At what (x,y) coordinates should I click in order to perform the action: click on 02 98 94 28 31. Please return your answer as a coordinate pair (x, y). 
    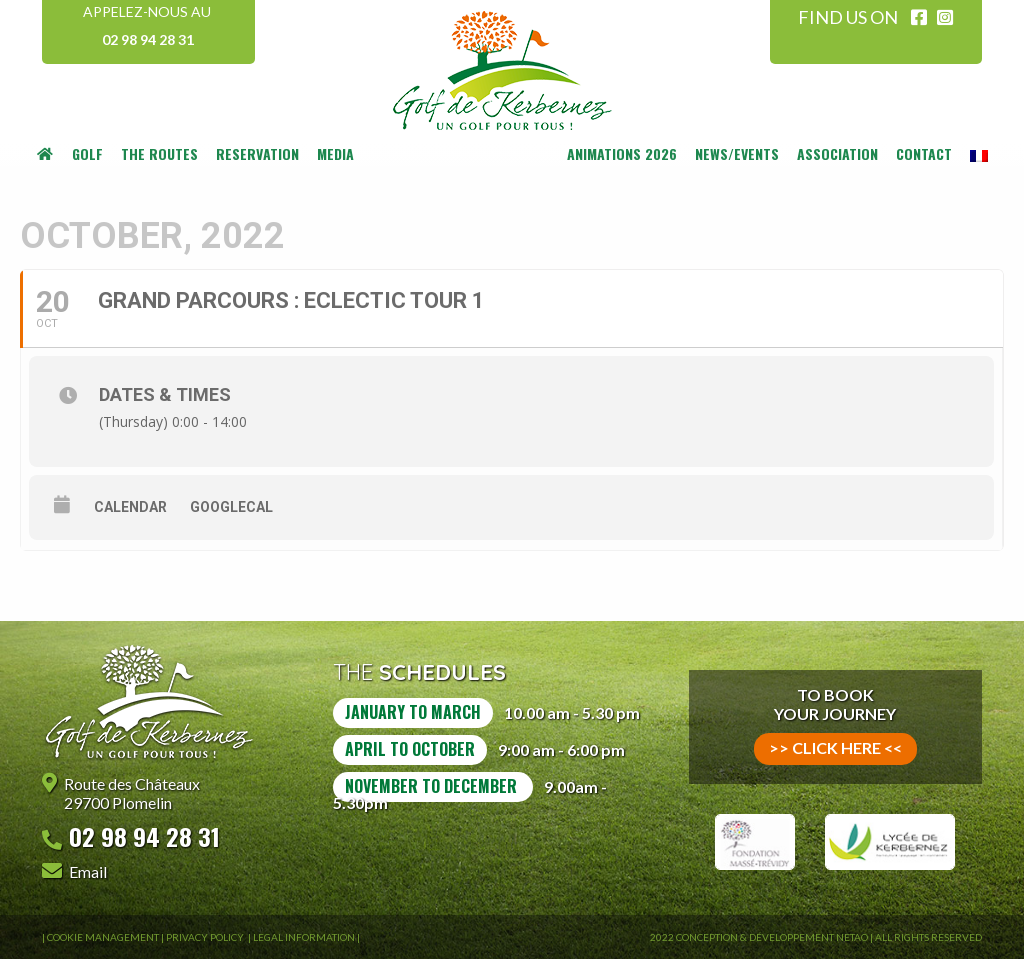
    Looking at the image, I should click on (148, 39).